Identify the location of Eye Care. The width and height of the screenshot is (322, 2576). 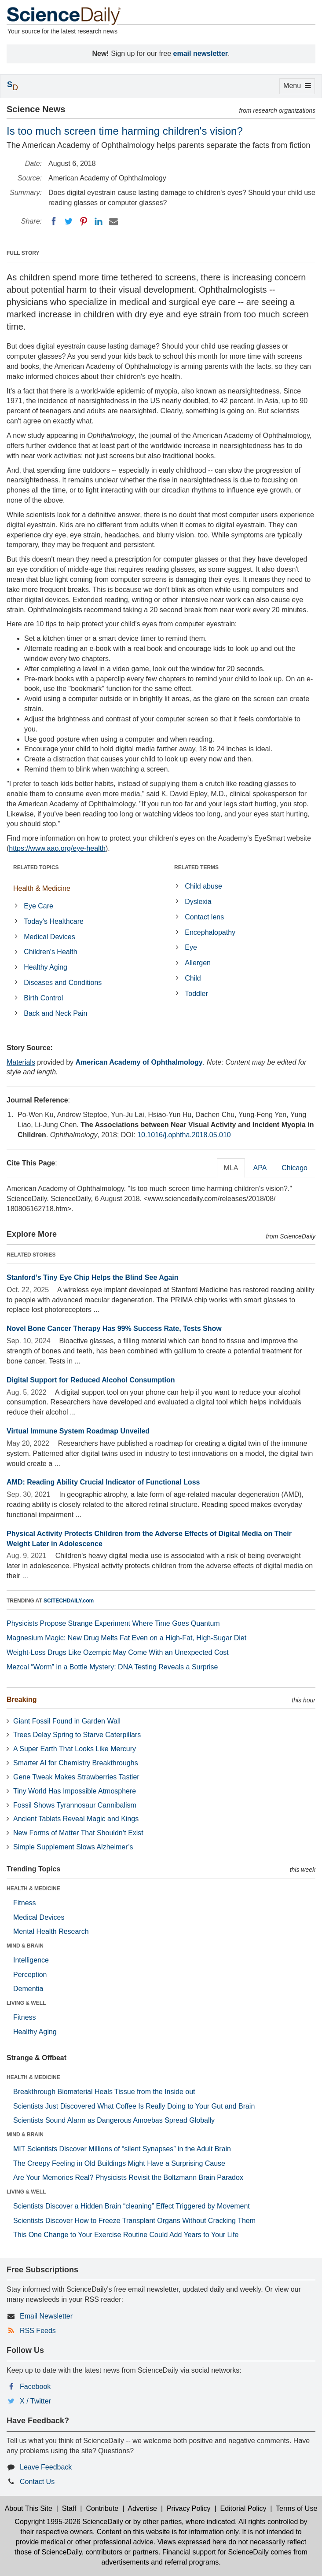
(38, 906).